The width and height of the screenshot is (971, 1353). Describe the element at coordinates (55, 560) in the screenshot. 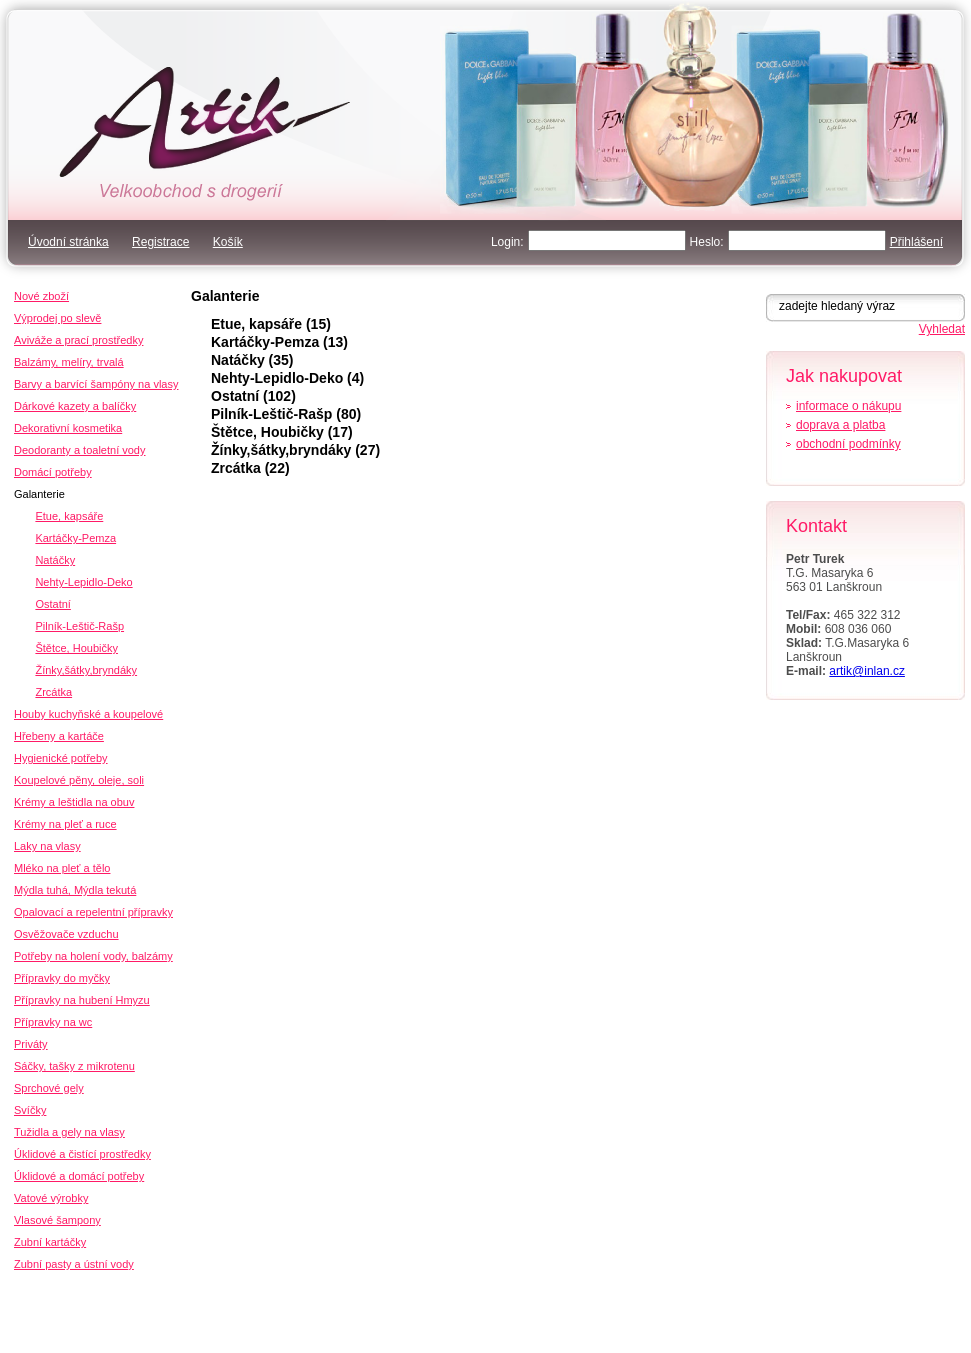

I see `Natáčky` at that location.